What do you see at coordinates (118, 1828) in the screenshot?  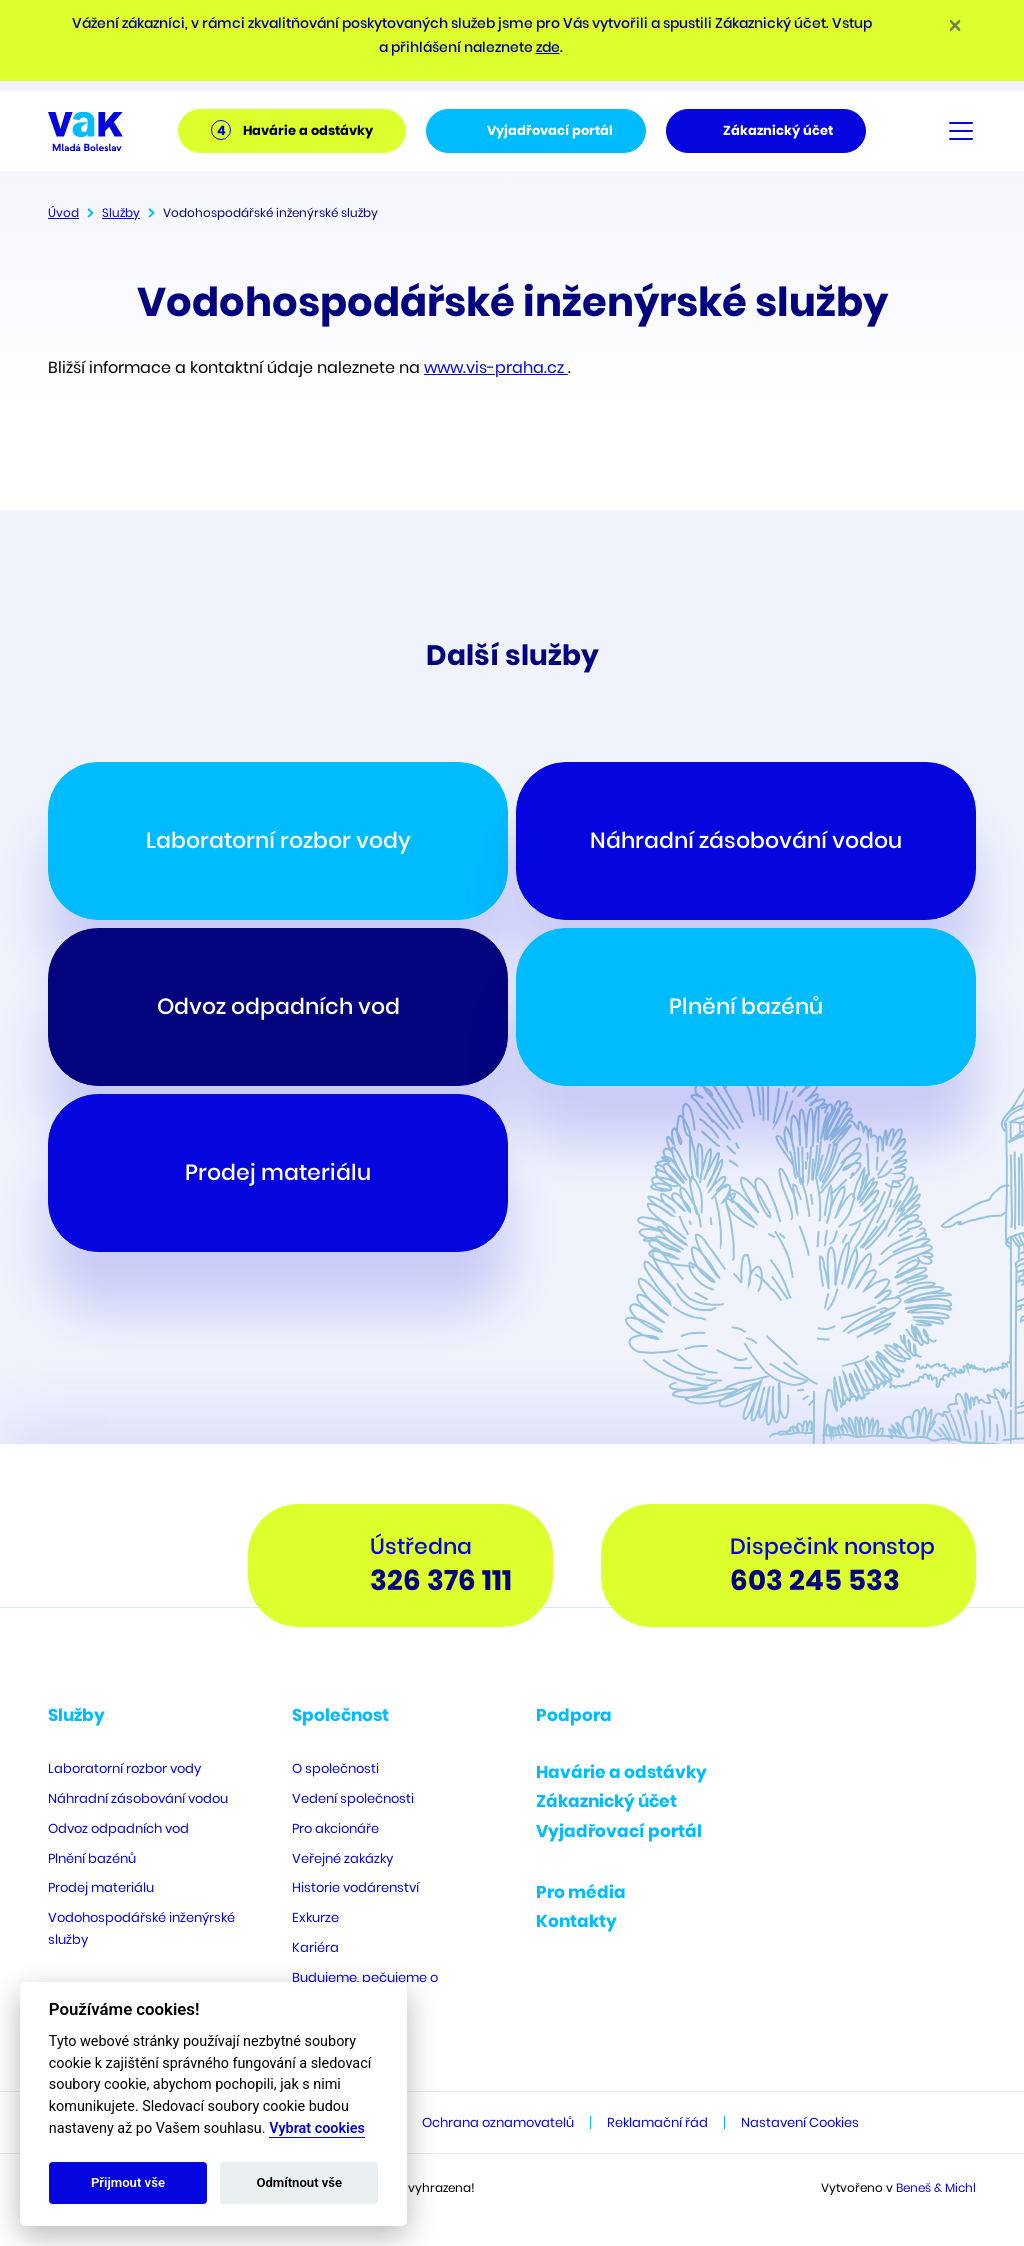 I see `Odvoz odpadních vod` at bounding box center [118, 1828].